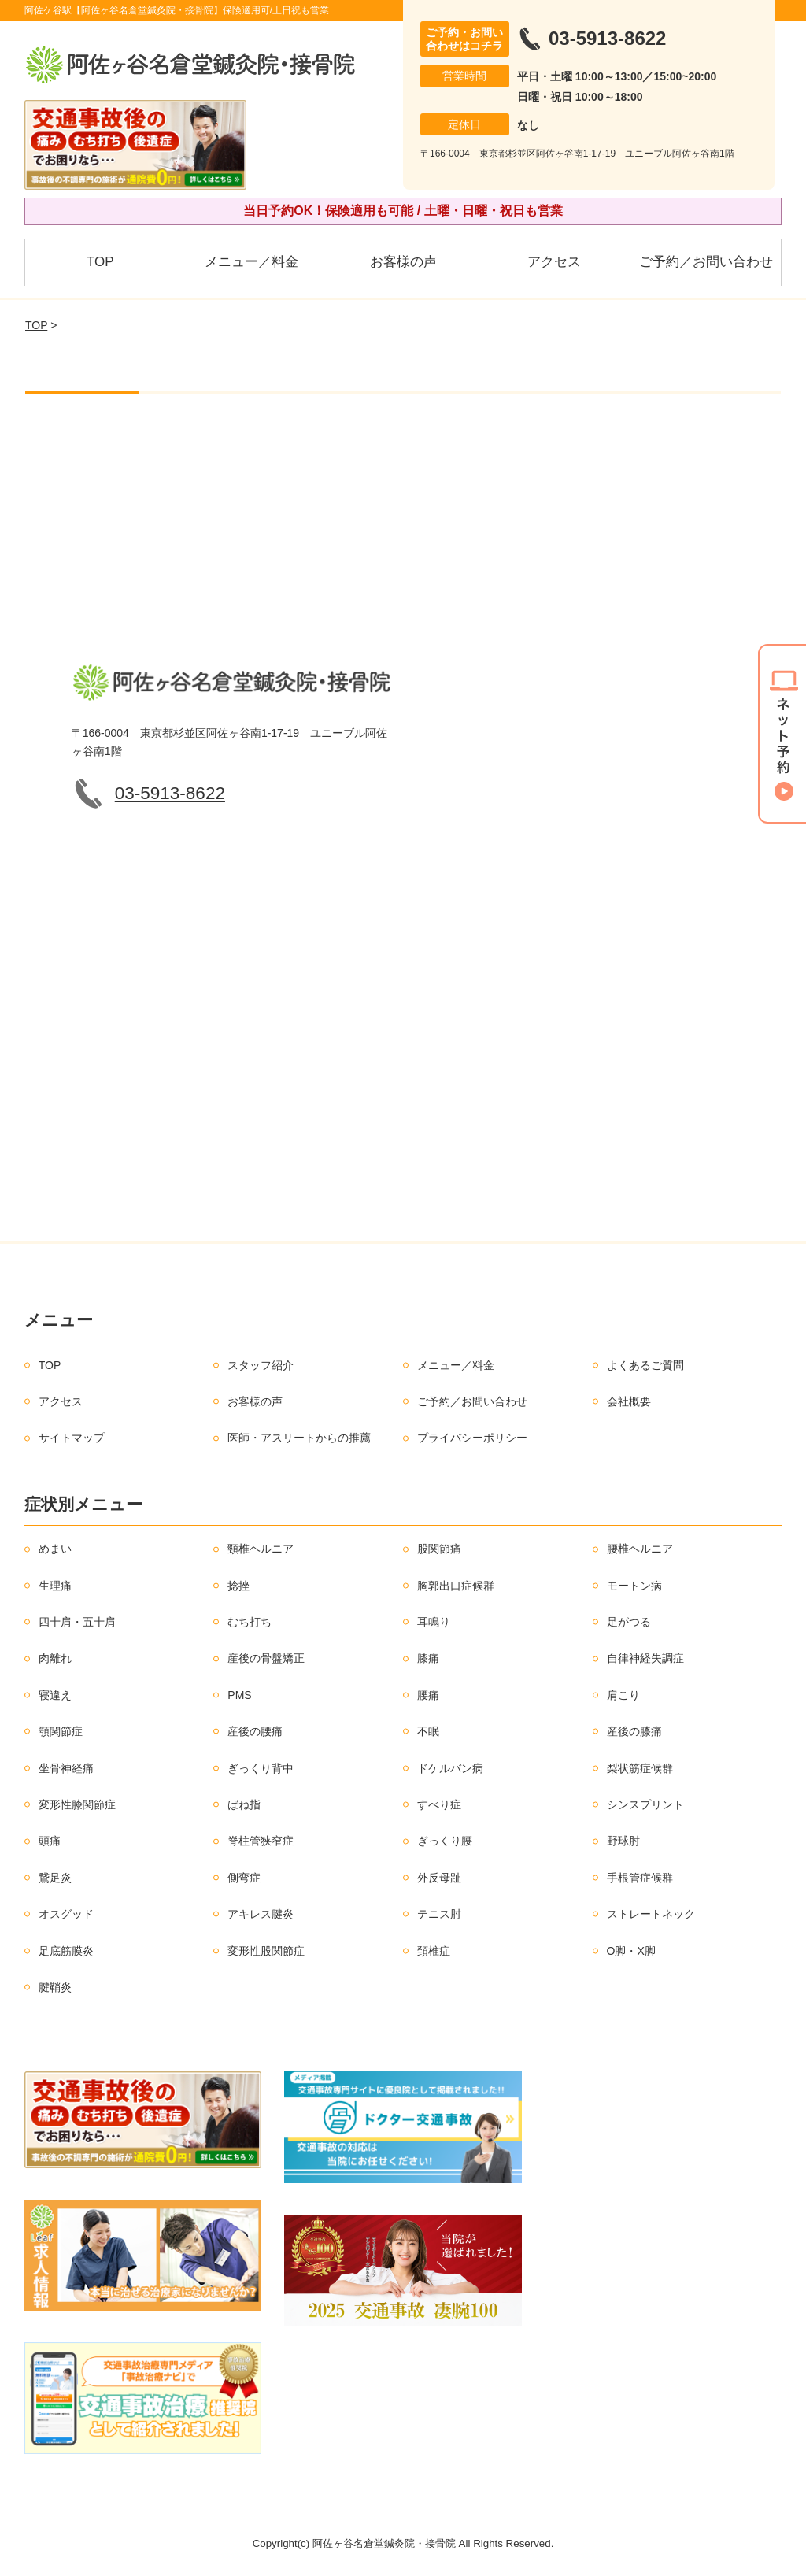 The image size is (806, 2576). I want to click on 外反母趾, so click(439, 1877).